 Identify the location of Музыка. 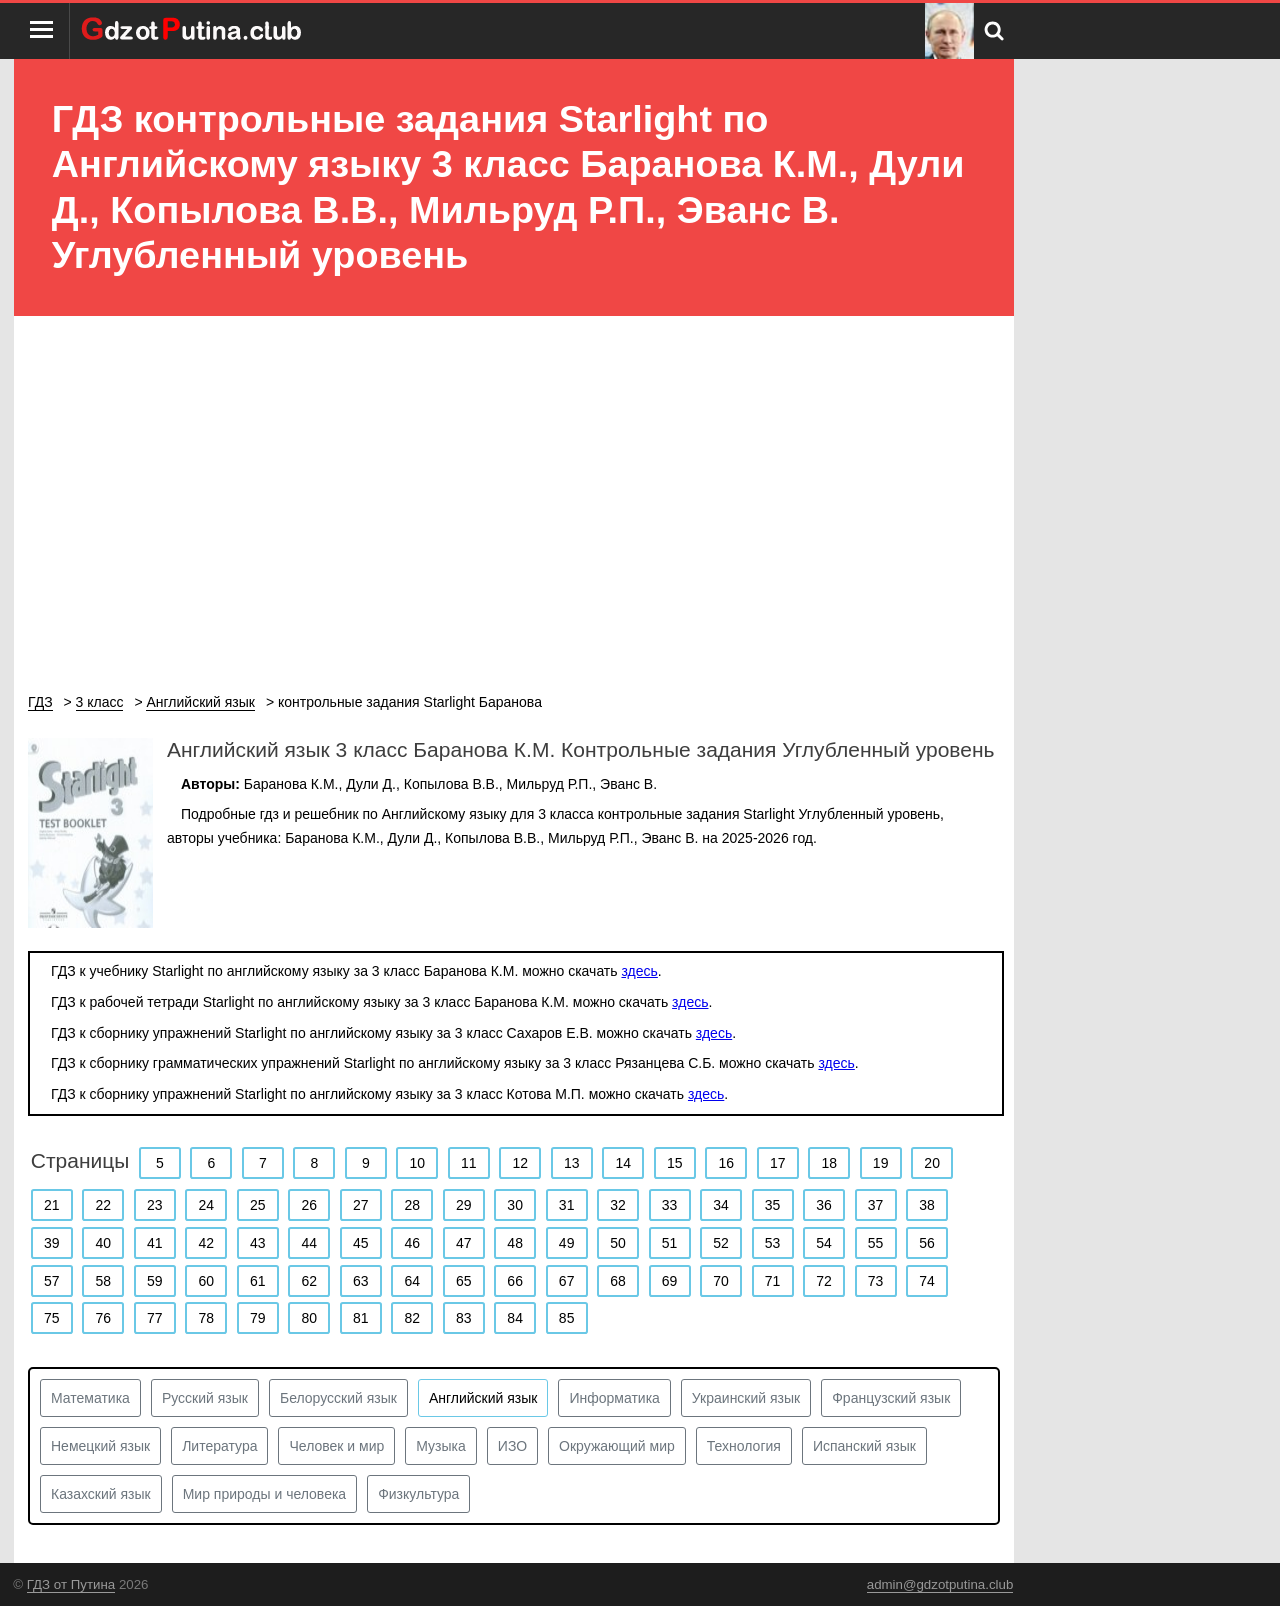
(441, 1446).